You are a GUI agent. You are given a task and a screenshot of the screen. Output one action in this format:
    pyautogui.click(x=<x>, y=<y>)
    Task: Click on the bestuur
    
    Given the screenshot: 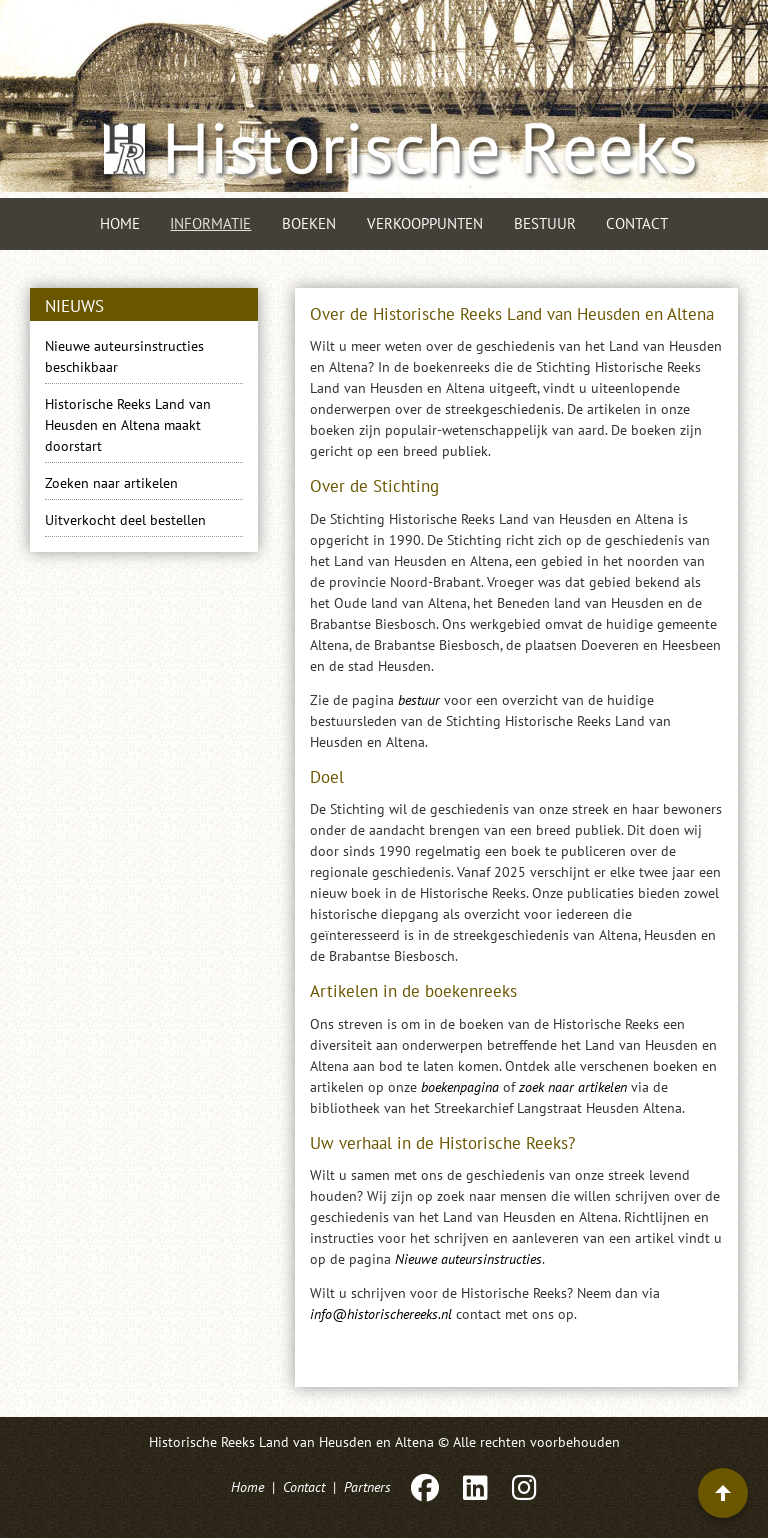 What is the action you would take?
    pyautogui.click(x=419, y=700)
    